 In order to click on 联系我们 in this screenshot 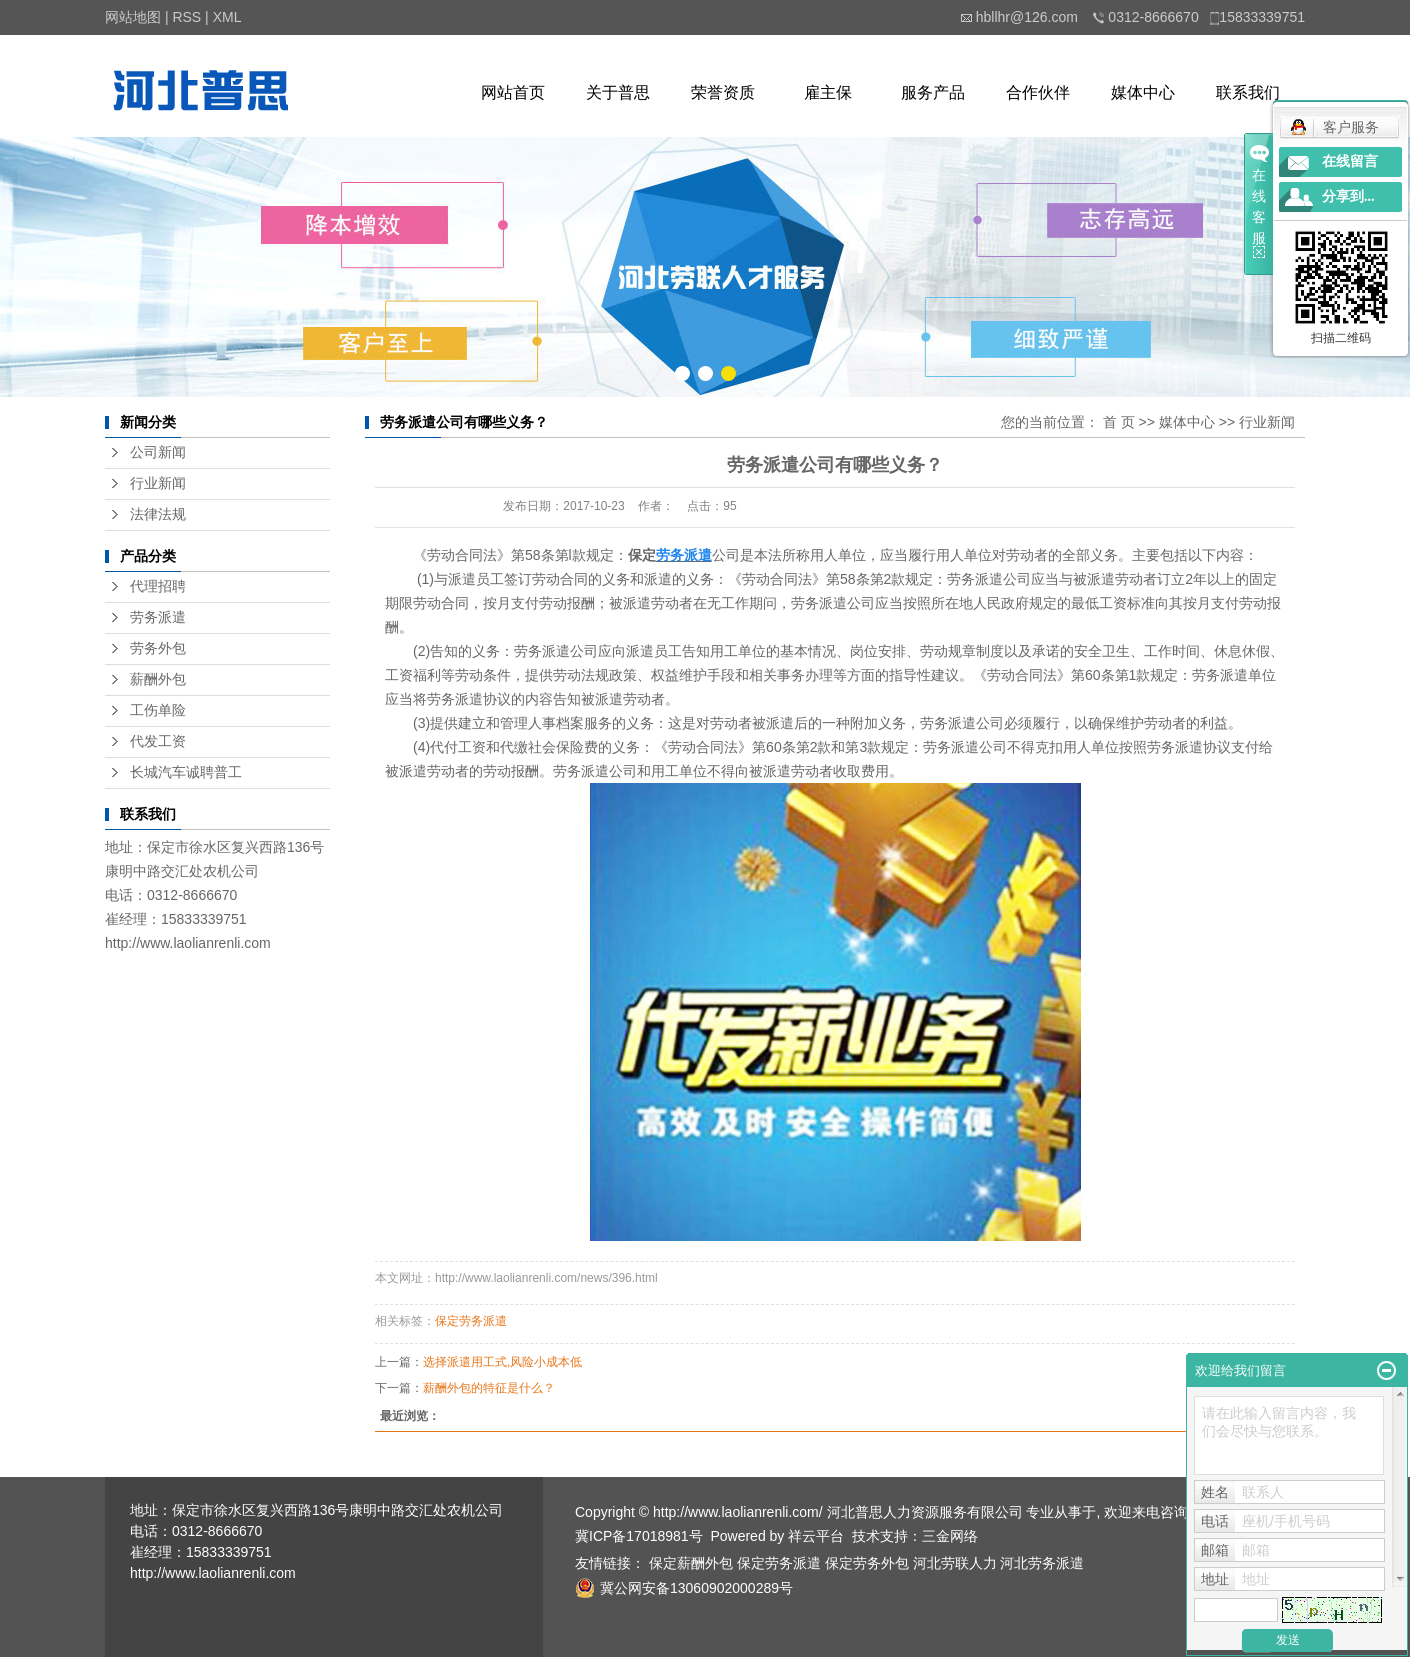, I will do `click(1248, 92)`.